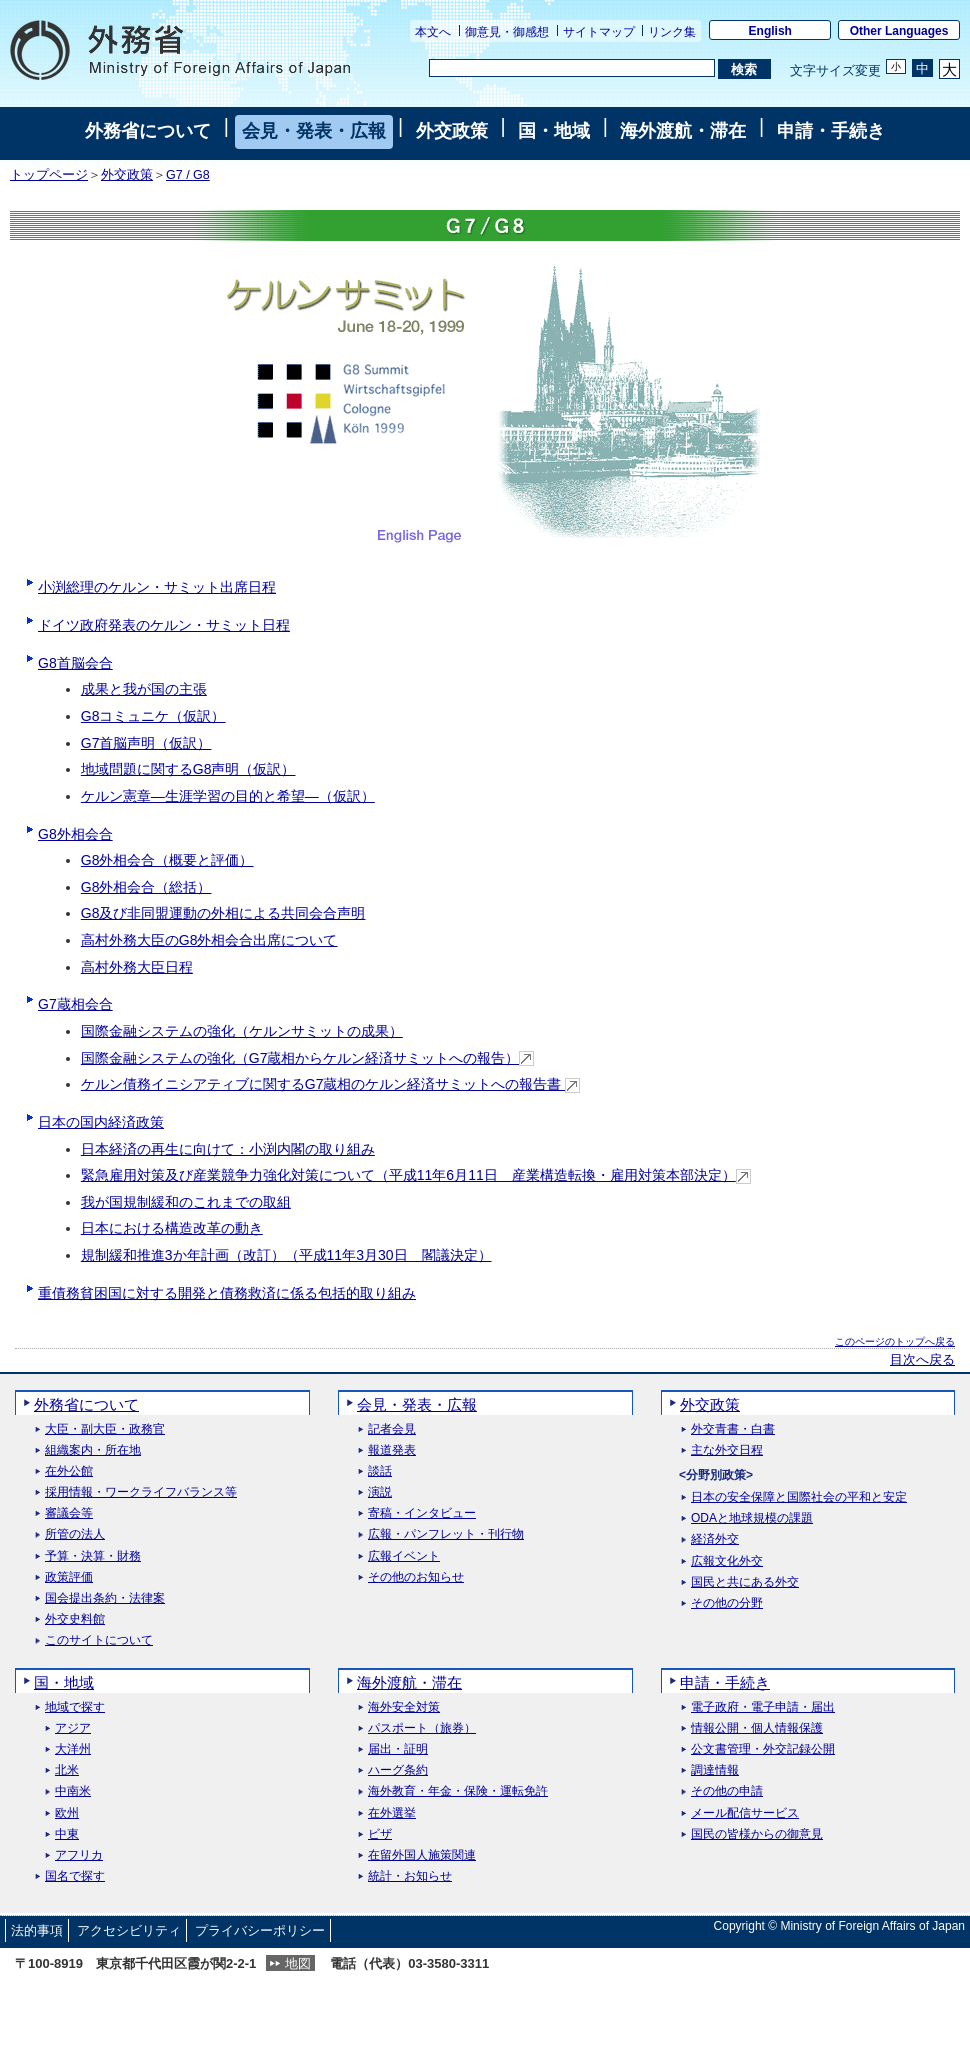 This screenshot has height=2051, width=970. Describe the element at coordinates (745, 1582) in the screenshot. I see `国民と共にある外交` at that location.